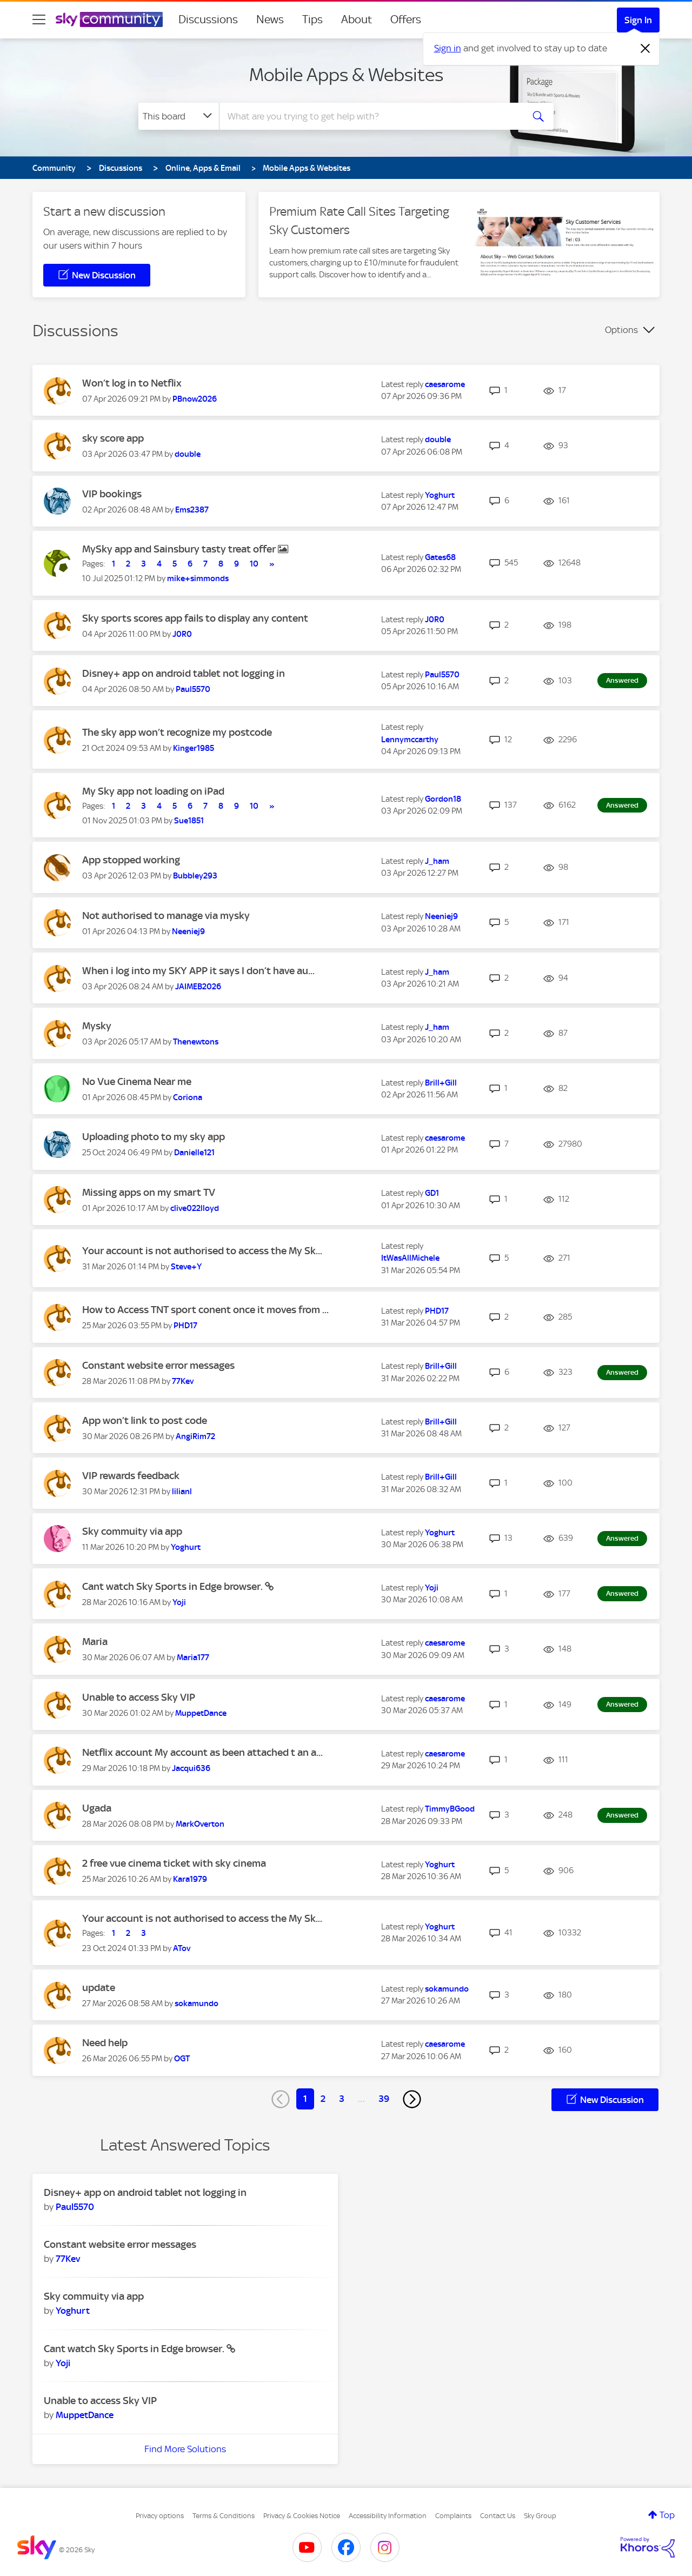 Image resolution: width=692 pixels, height=2576 pixels. What do you see at coordinates (200, 1824) in the screenshot?
I see `[View Profile of MarkOverton]` at bounding box center [200, 1824].